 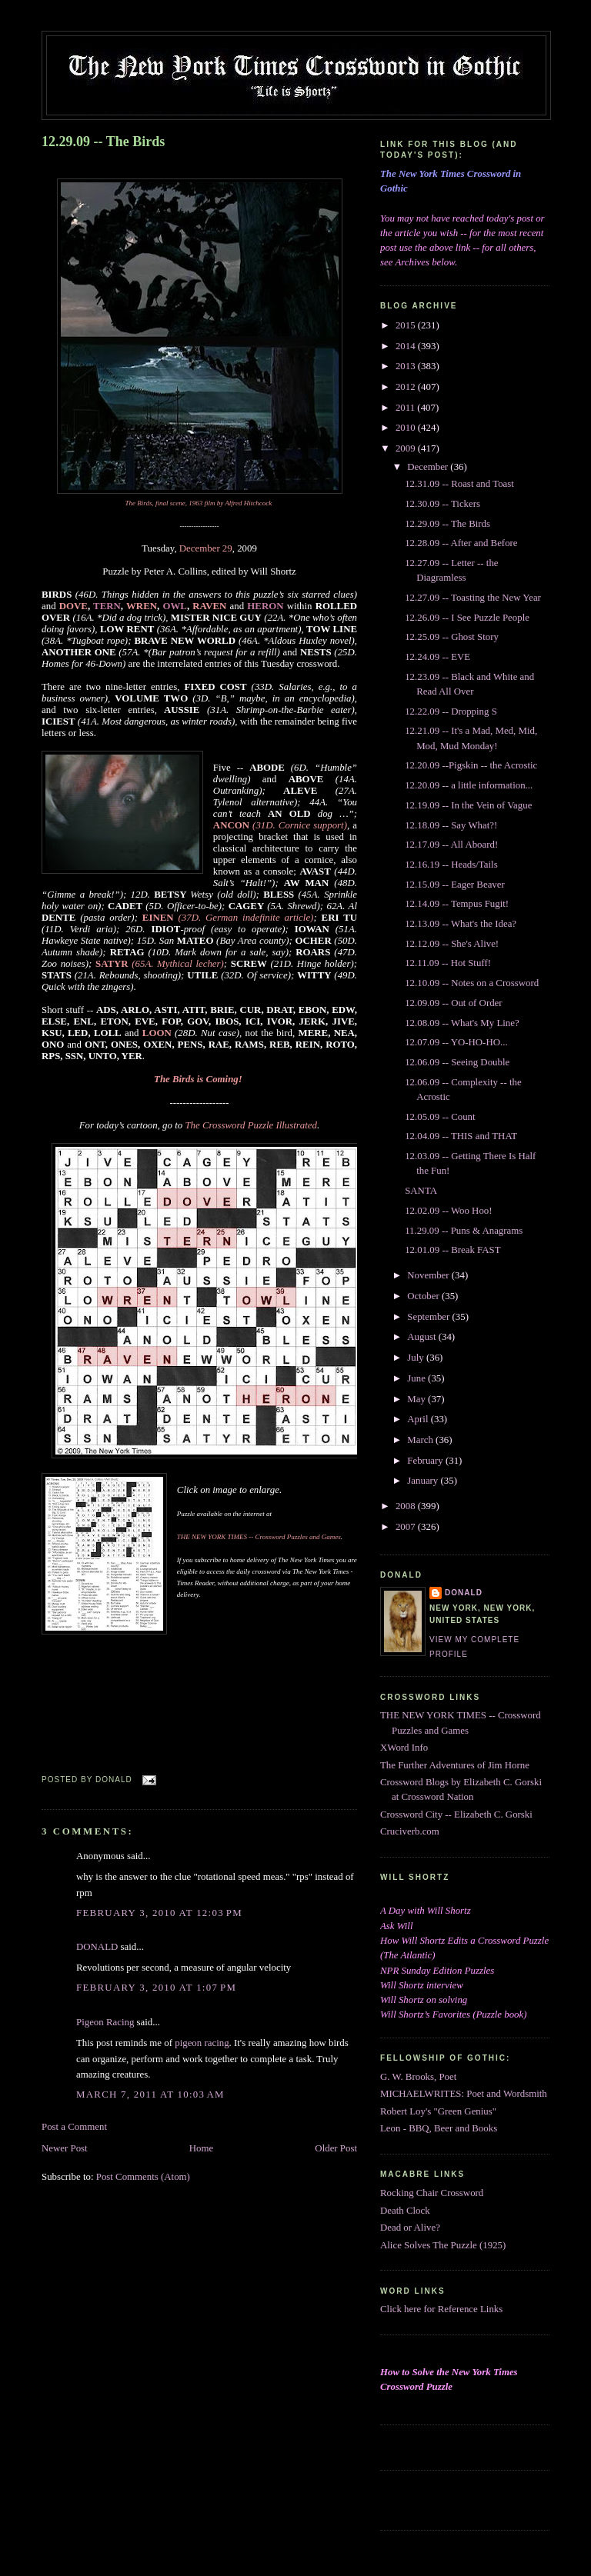 I want to click on March 7, 2011 at 10:03 AM, so click(x=150, y=2094).